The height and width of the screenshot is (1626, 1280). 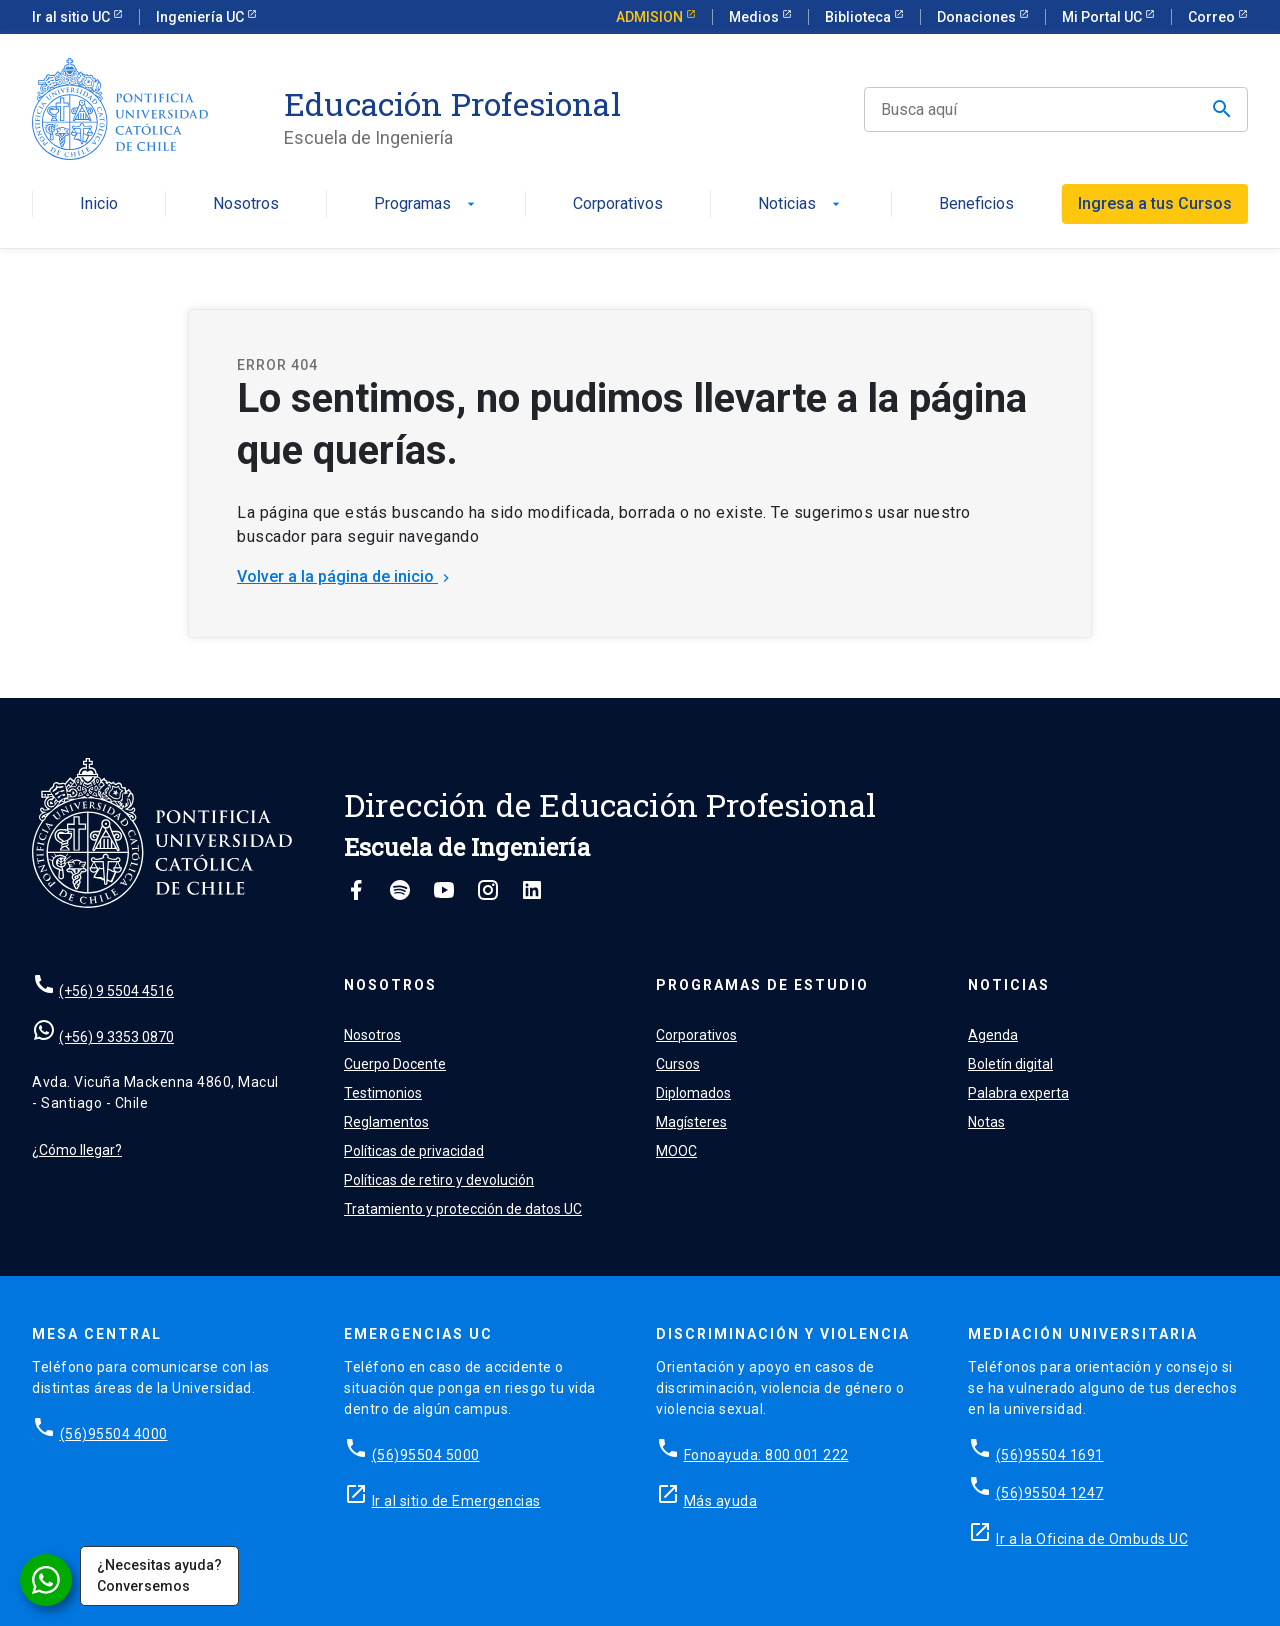 I want to click on Ir al sitio de Emergencias, so click(x=456, y=1501).